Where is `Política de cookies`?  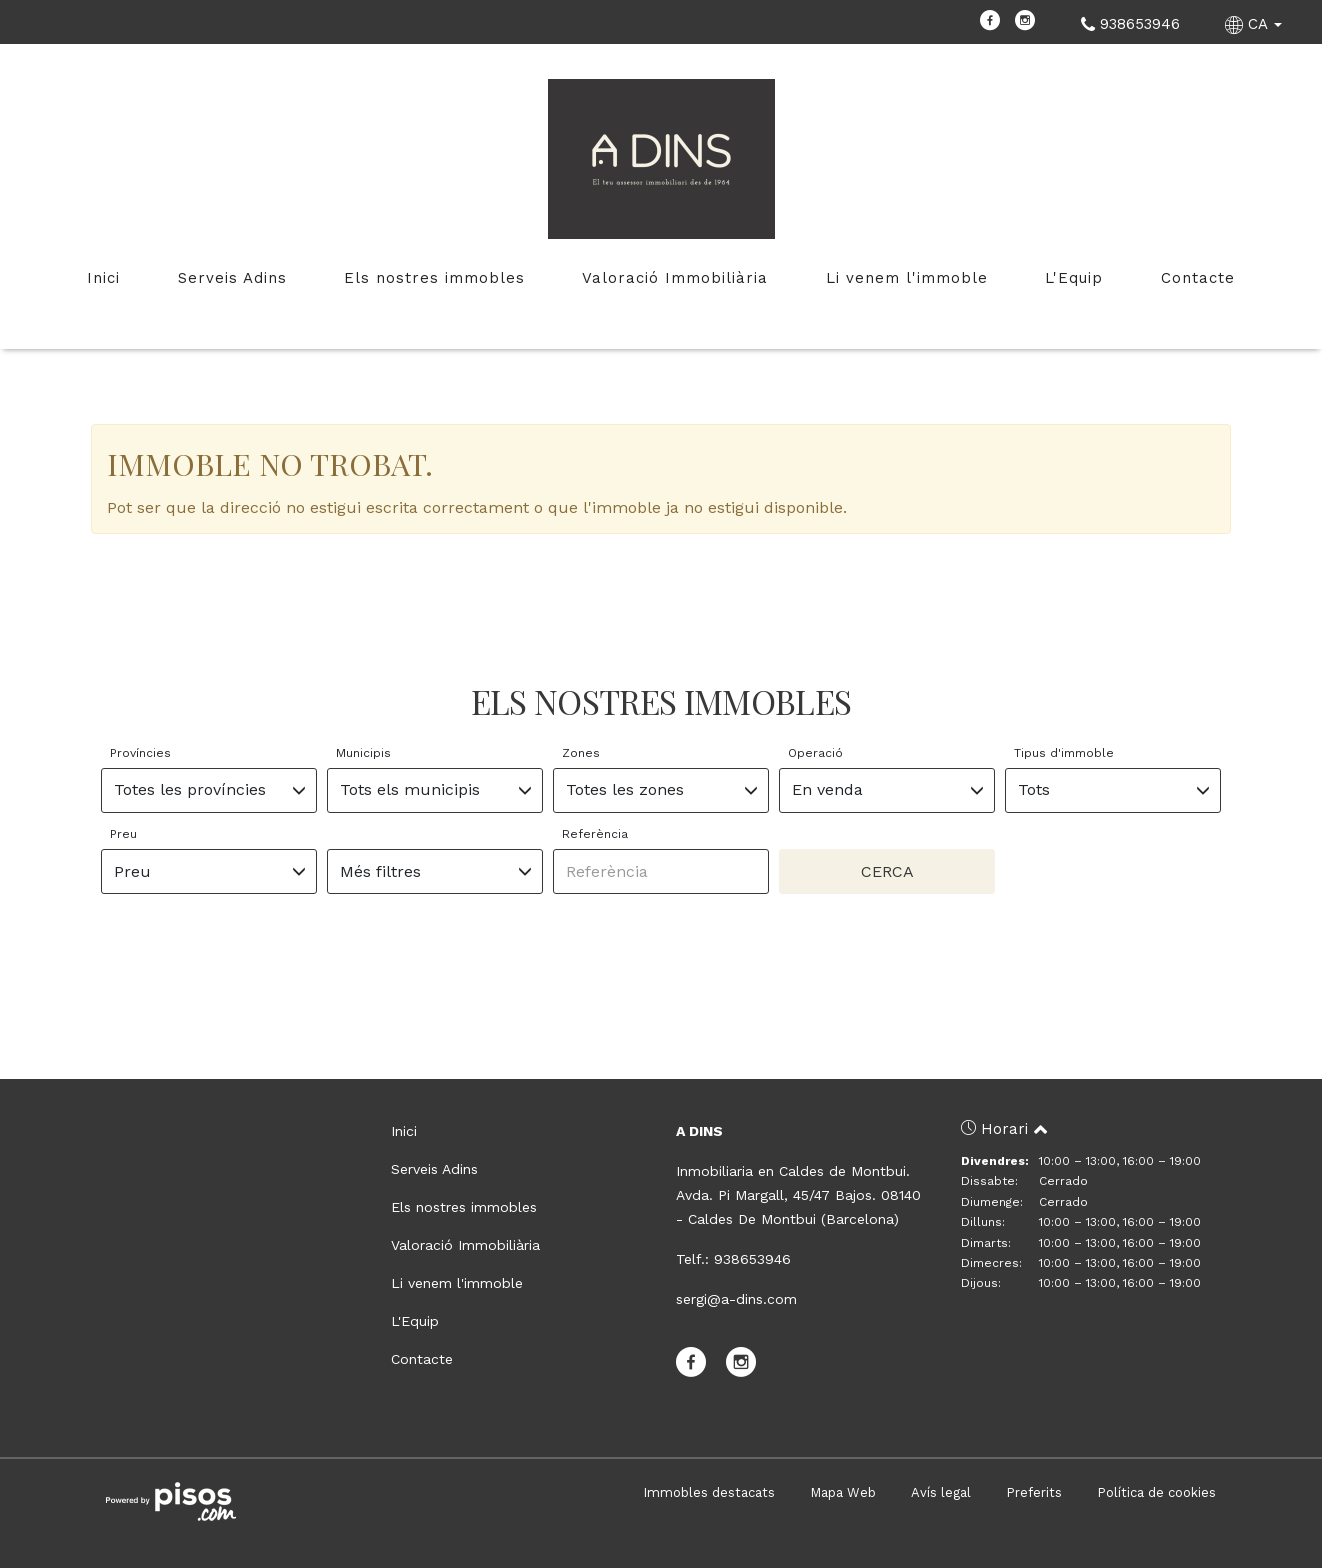
Política de cookies is located at coordinates (1156, 1492).